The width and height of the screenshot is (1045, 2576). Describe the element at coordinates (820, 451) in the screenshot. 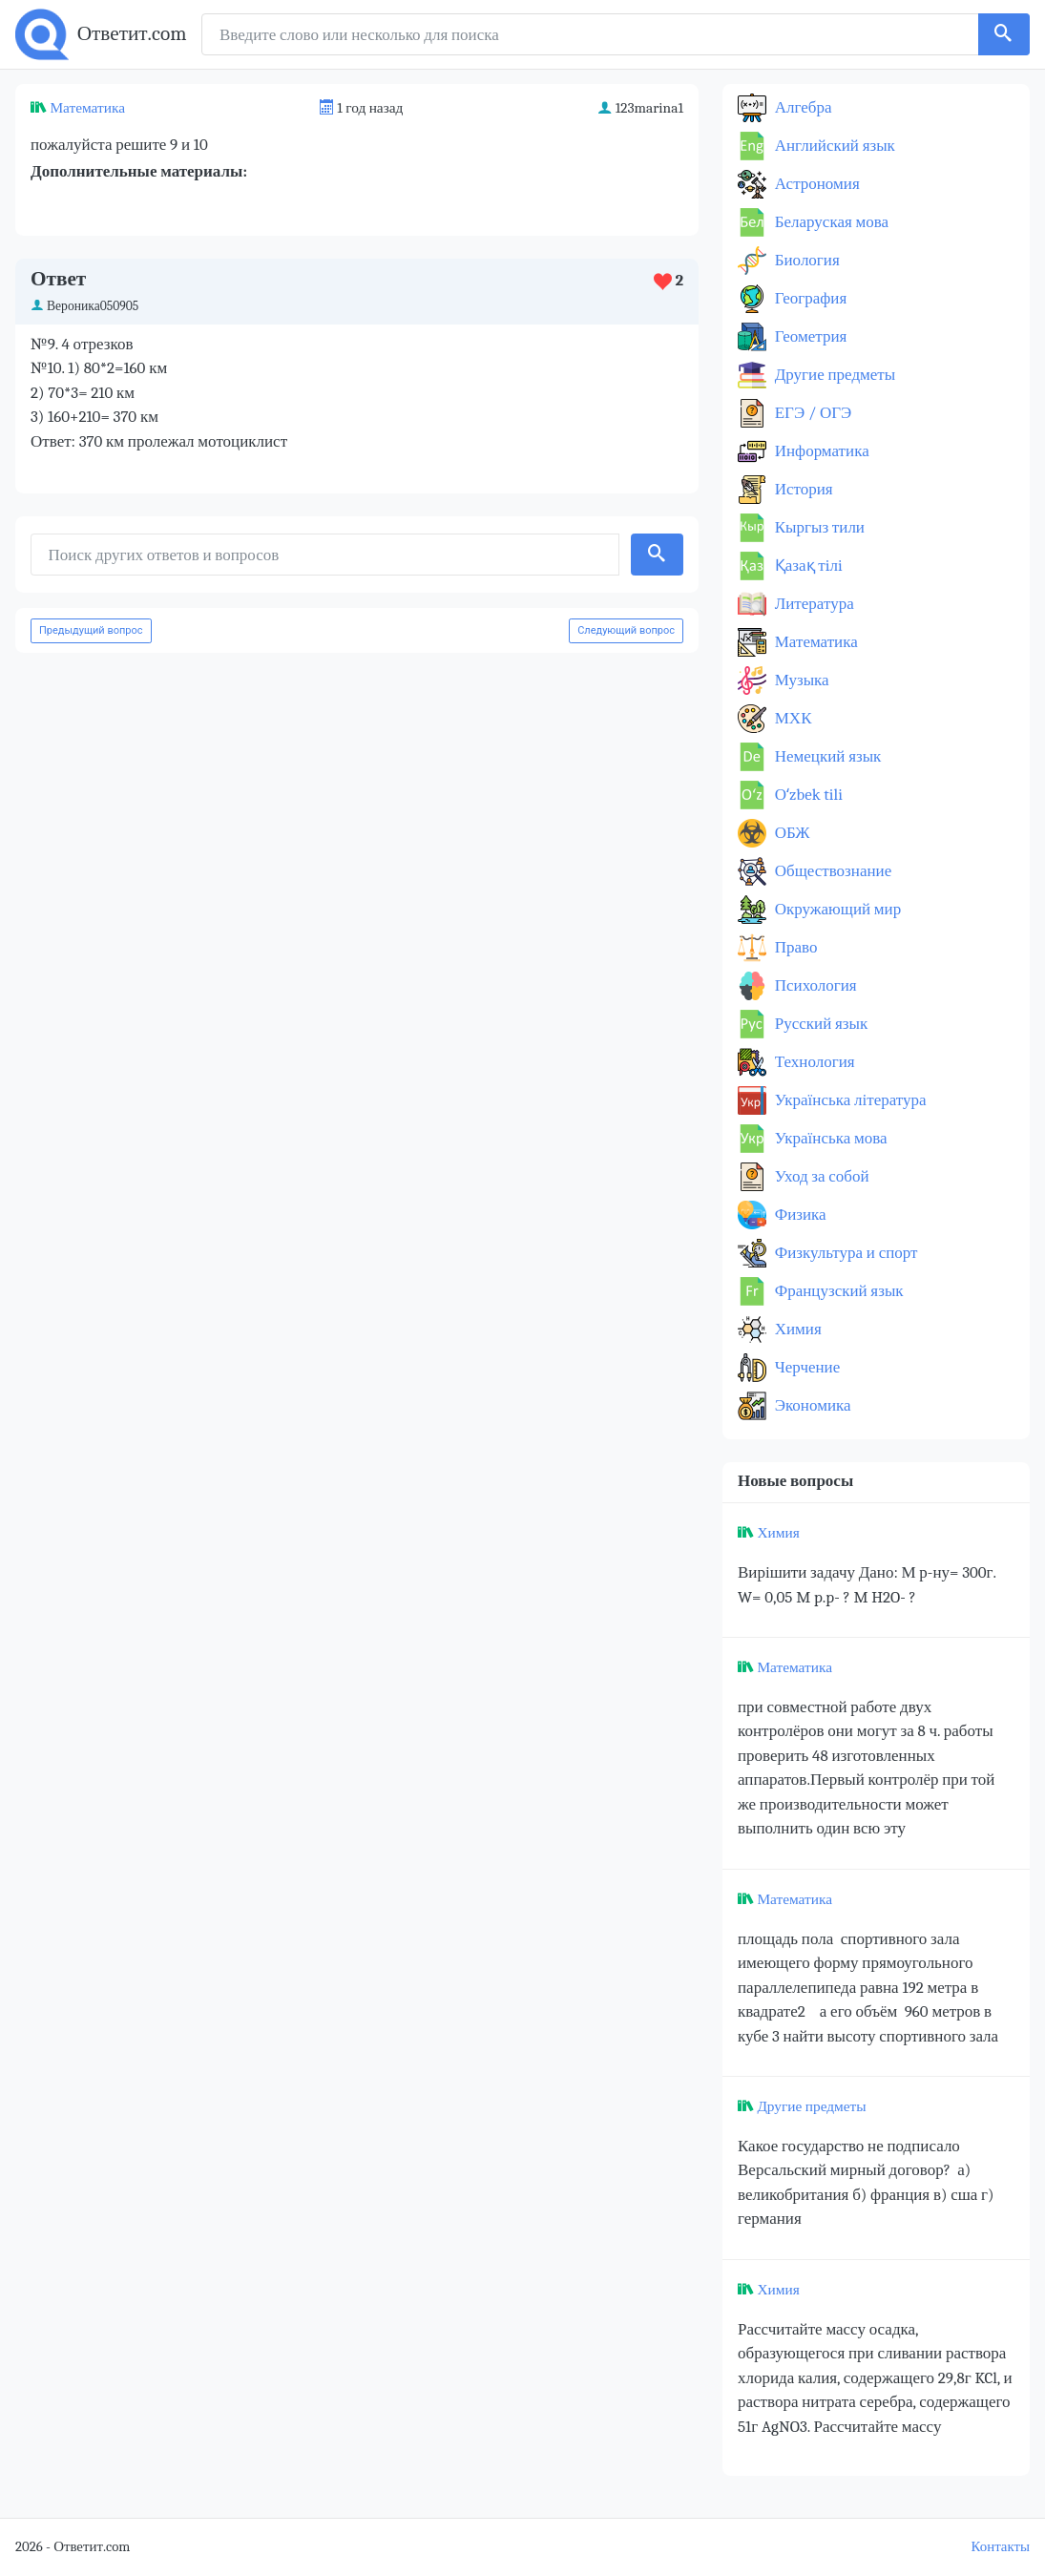

I see `Информатика` at that location.